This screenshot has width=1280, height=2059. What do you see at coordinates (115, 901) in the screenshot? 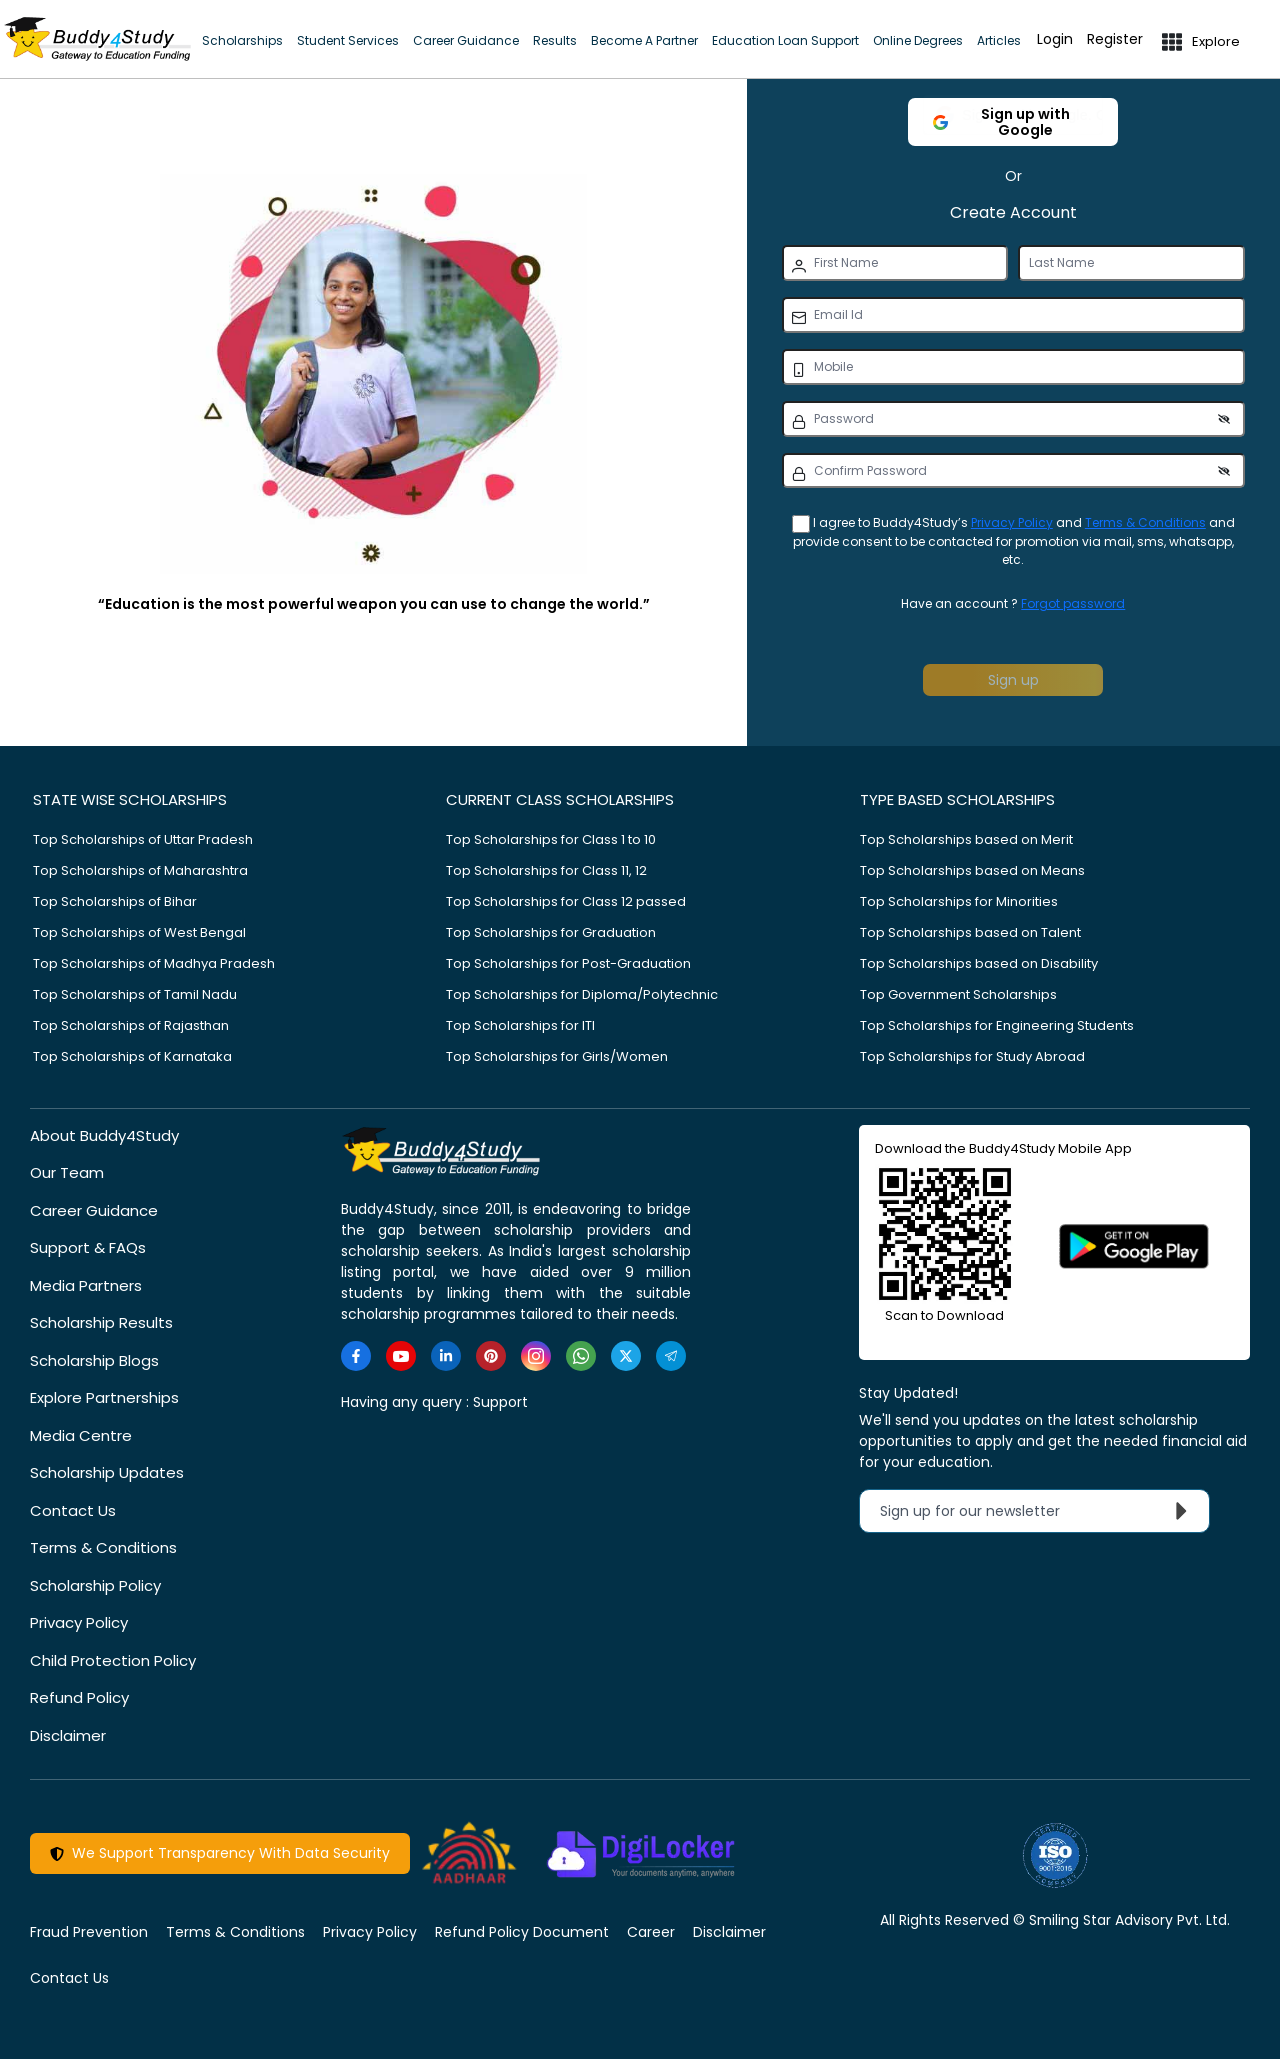
I see `Top Scholarships of Bihar` at bounding box center [115, 901].